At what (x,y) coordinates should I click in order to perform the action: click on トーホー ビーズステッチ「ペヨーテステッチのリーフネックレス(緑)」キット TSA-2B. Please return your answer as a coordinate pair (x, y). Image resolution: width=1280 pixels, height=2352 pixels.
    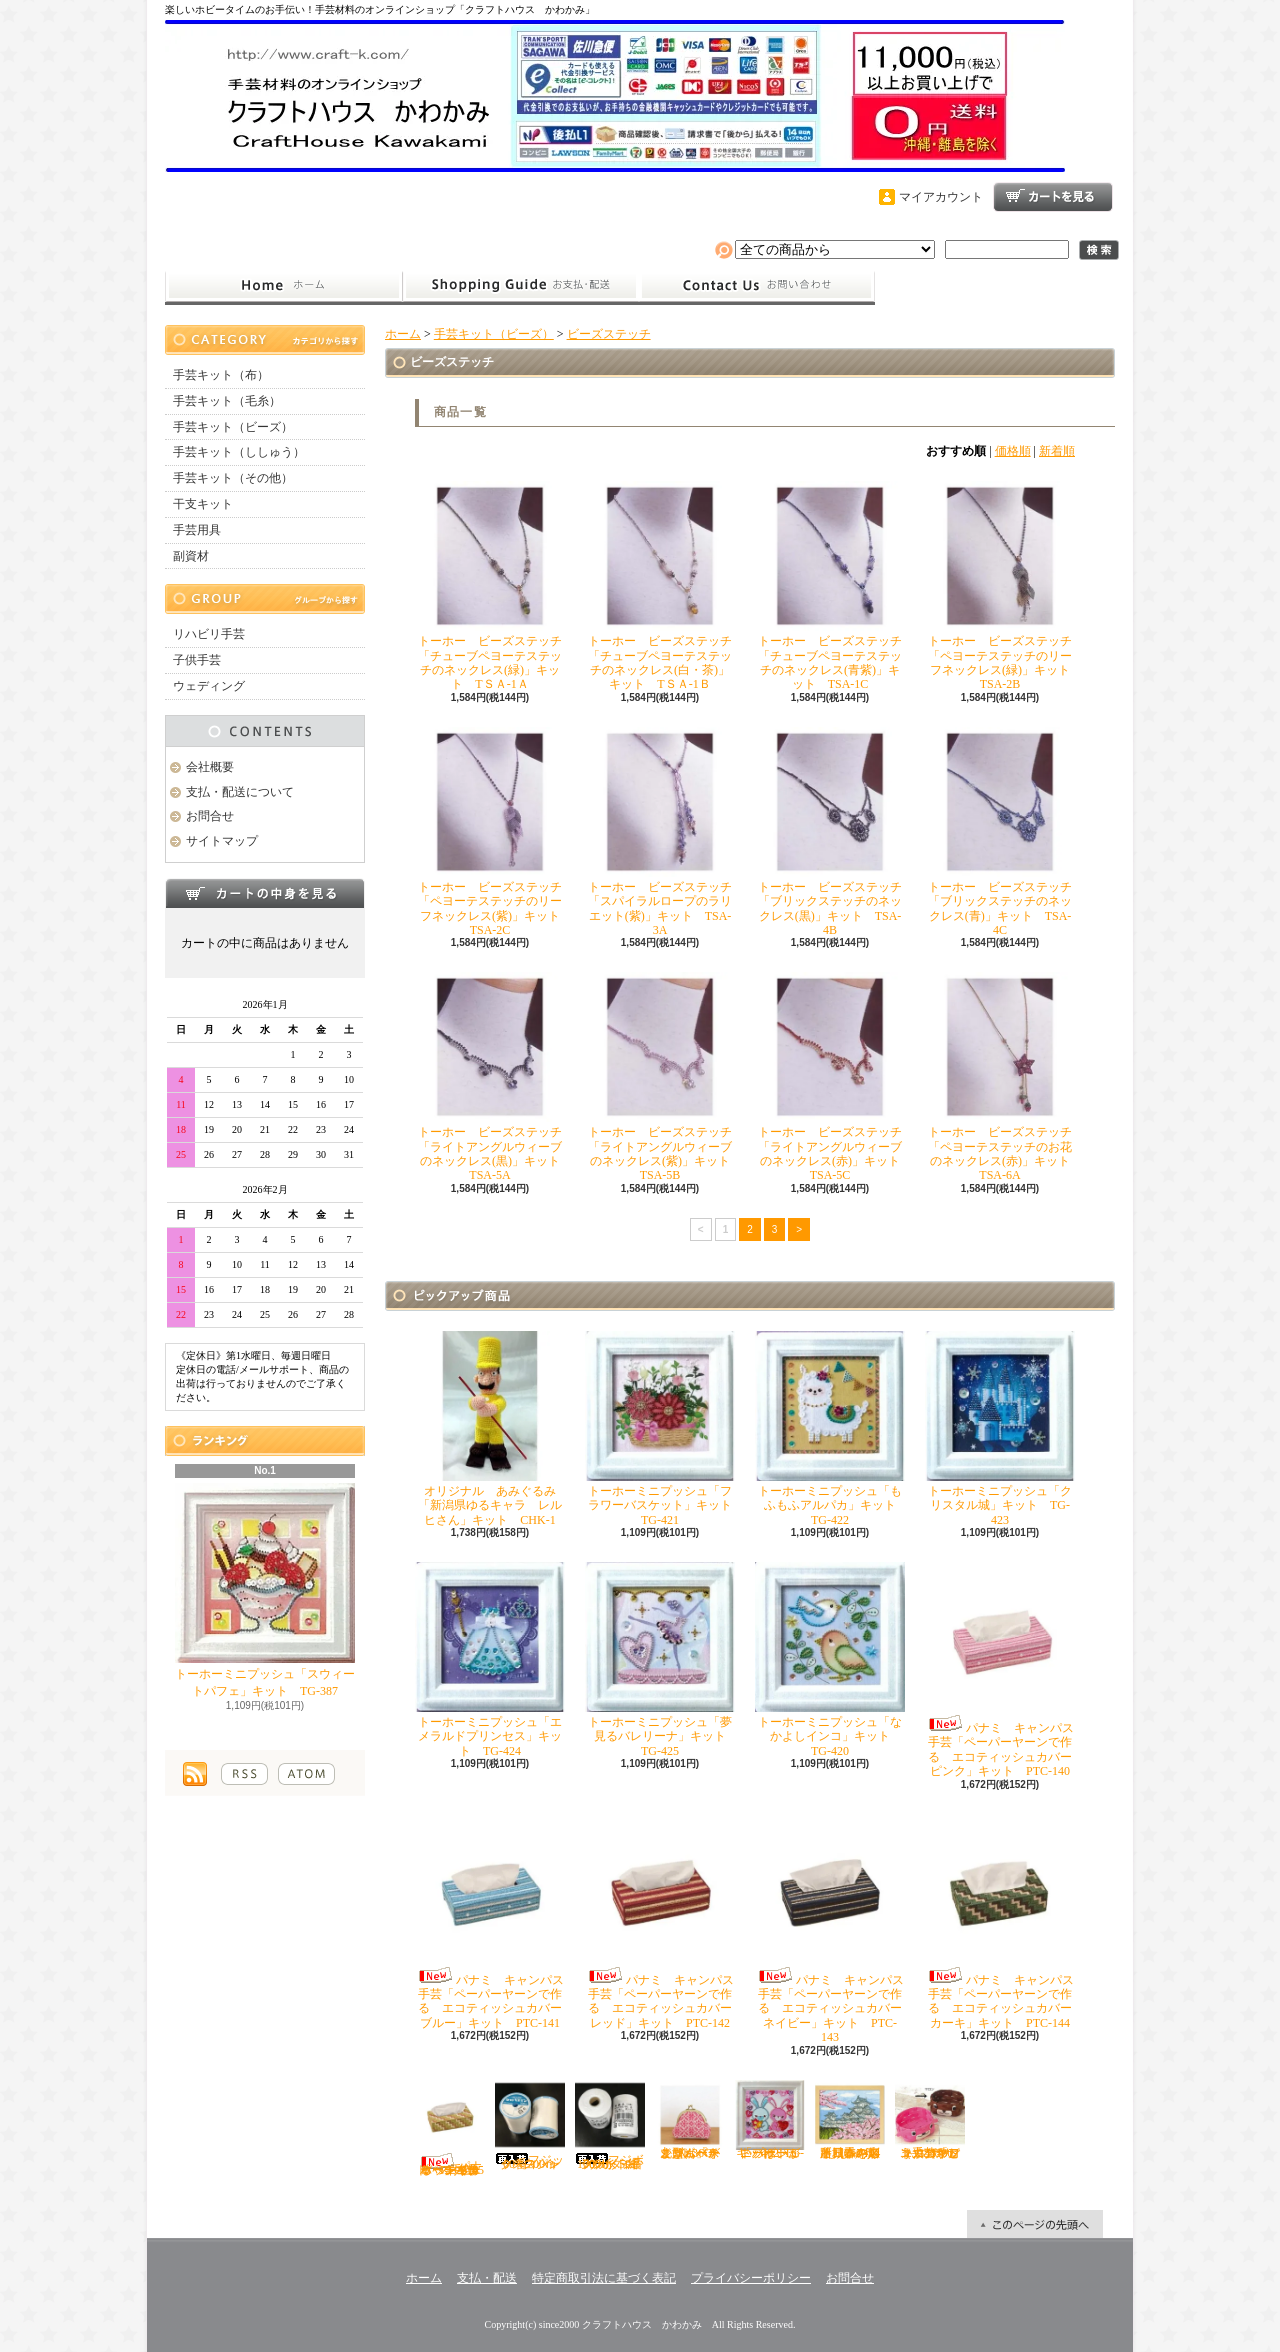
    Looking at the image, I should click on (1003, 586).